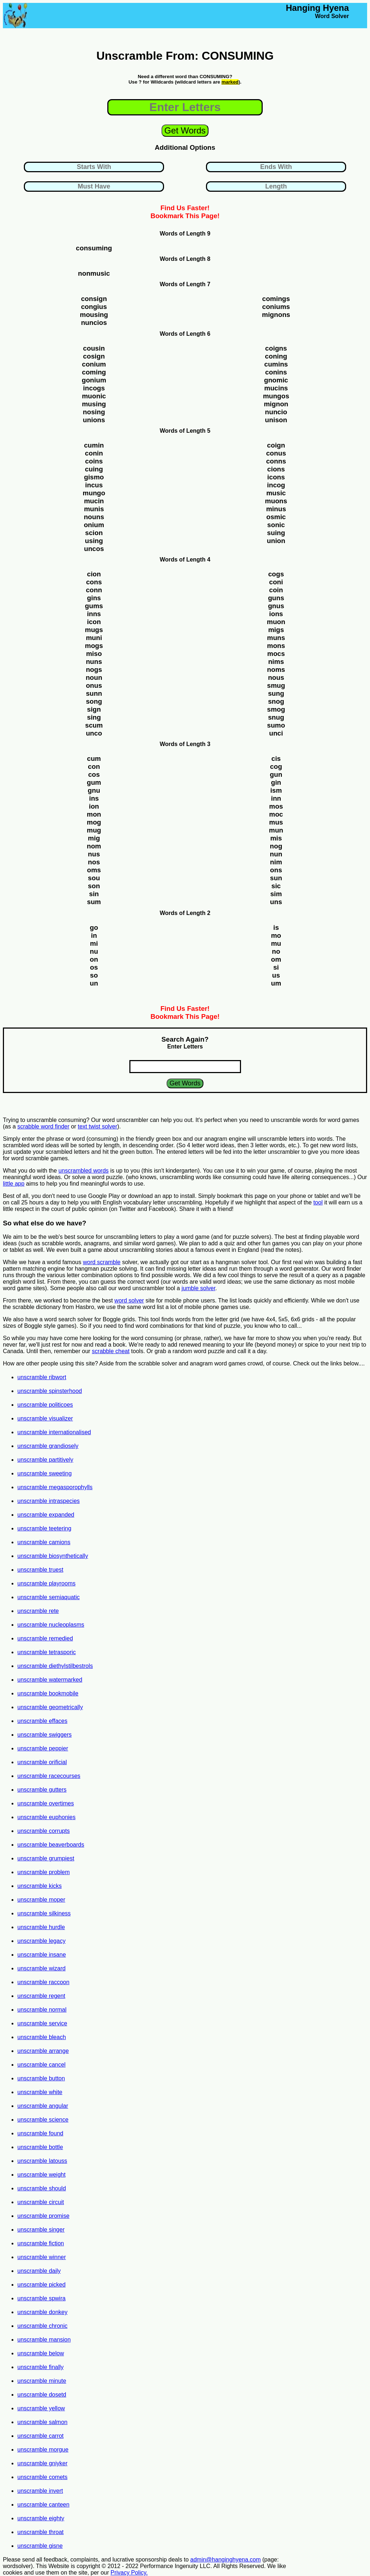 Image resolution: width=370 pixels, height=2576 pixels. What do you see at coordinates (41, 1790) in the screenshot?
I see `unscramble gutters` at bounding box center [41, 1790].